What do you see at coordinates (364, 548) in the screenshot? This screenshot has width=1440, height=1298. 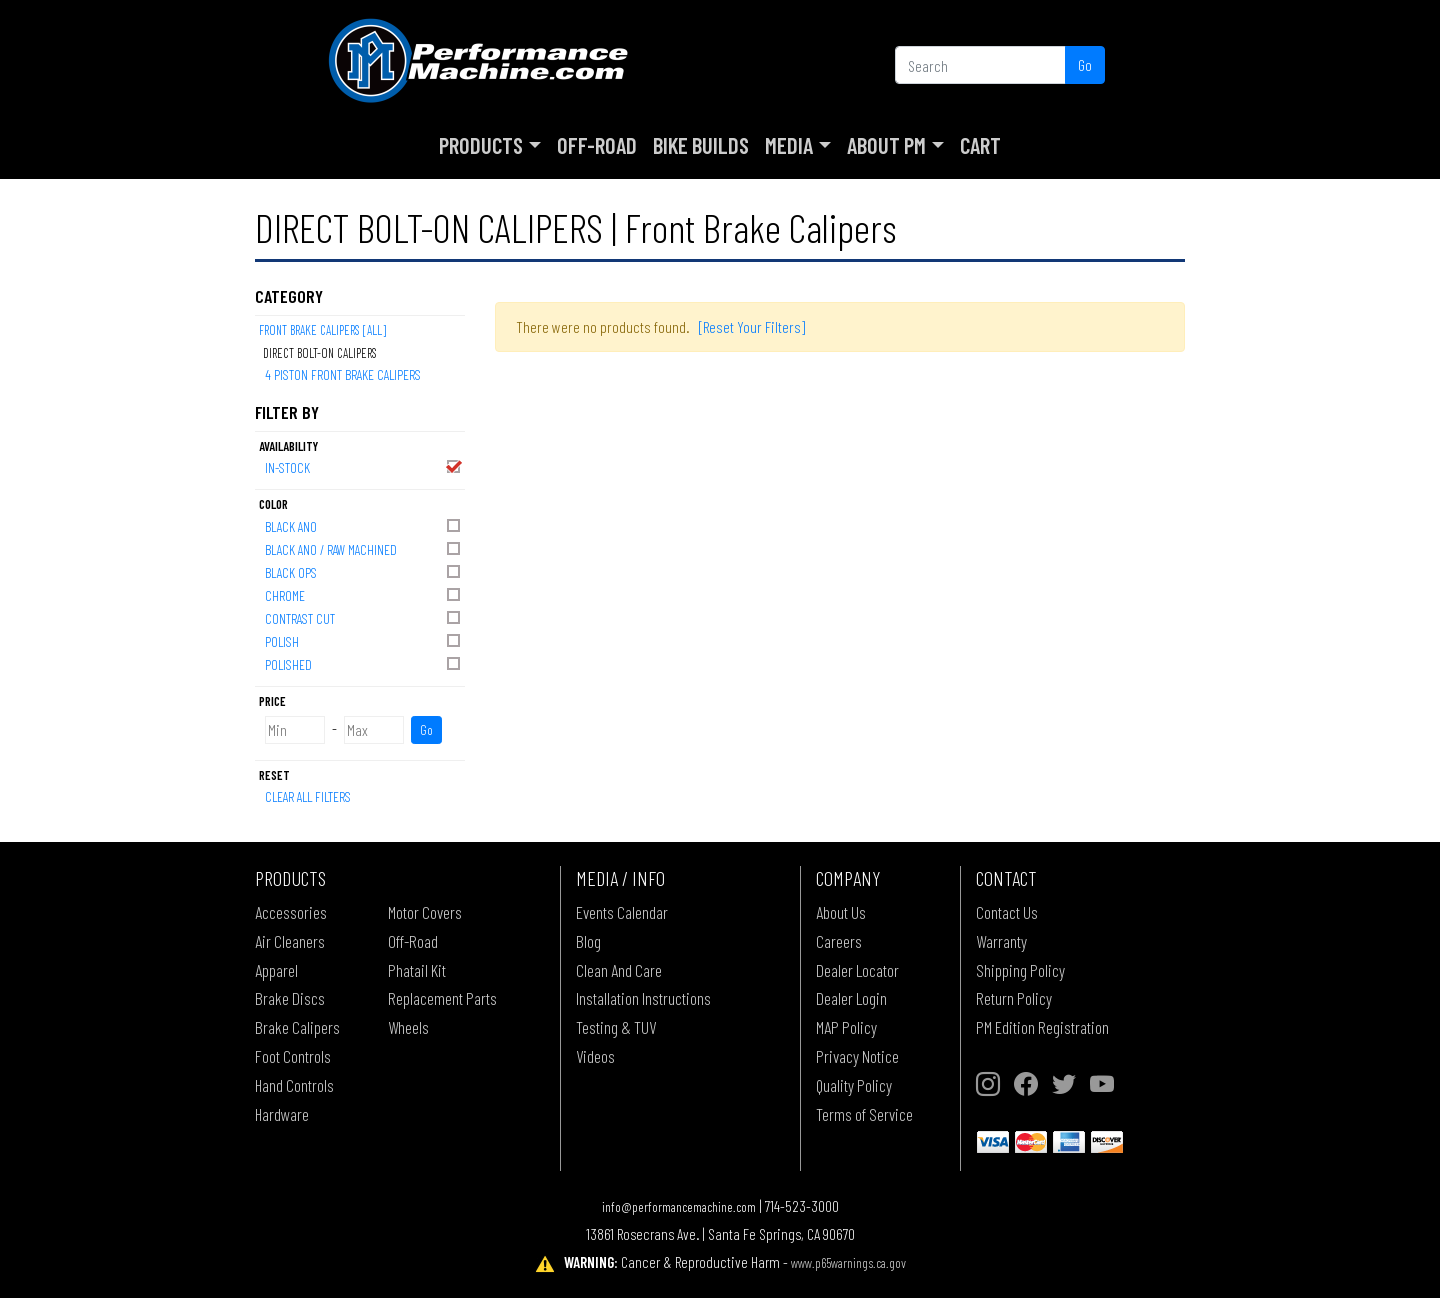 I see `BLACK ANO / RAW MACHINED` at bounding box center [364, 548].